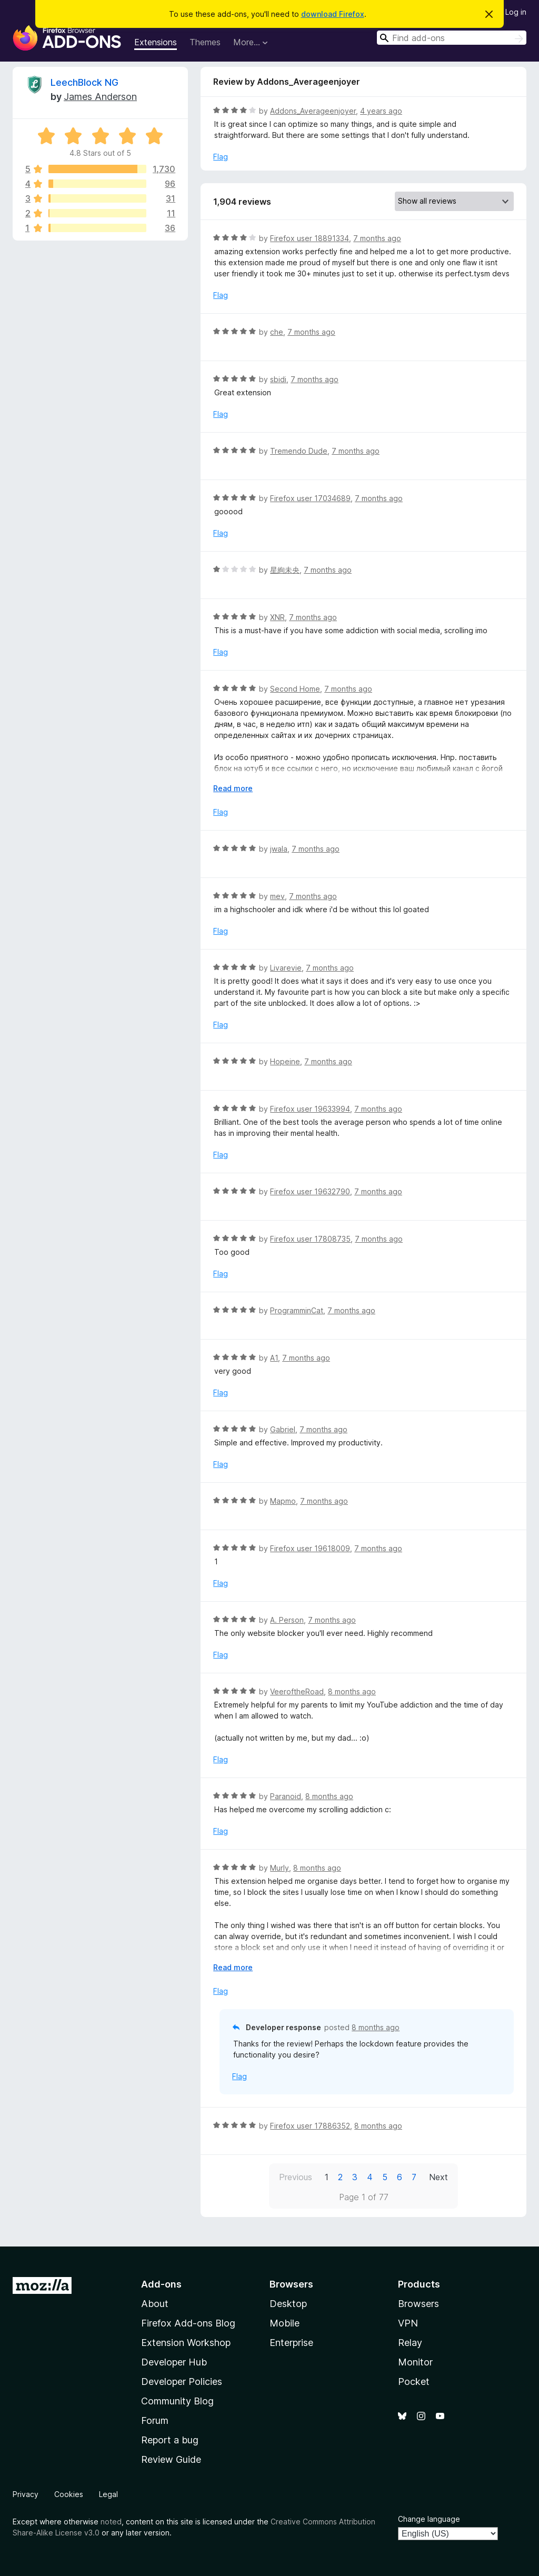 The height and width of the screenshot is (2576, 539). What do you see at coordinates (177, 2401) in the screenshot?
I see `Community Blog` at bounding box center [177, 2401].